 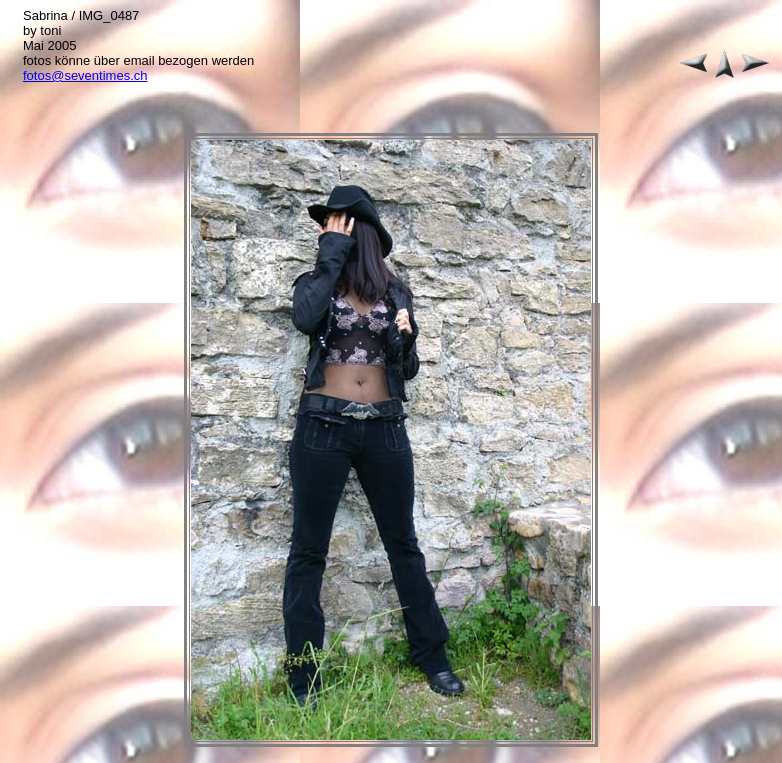 I want to click on fotos@seventimes.ch, so click(x=85, y=75).